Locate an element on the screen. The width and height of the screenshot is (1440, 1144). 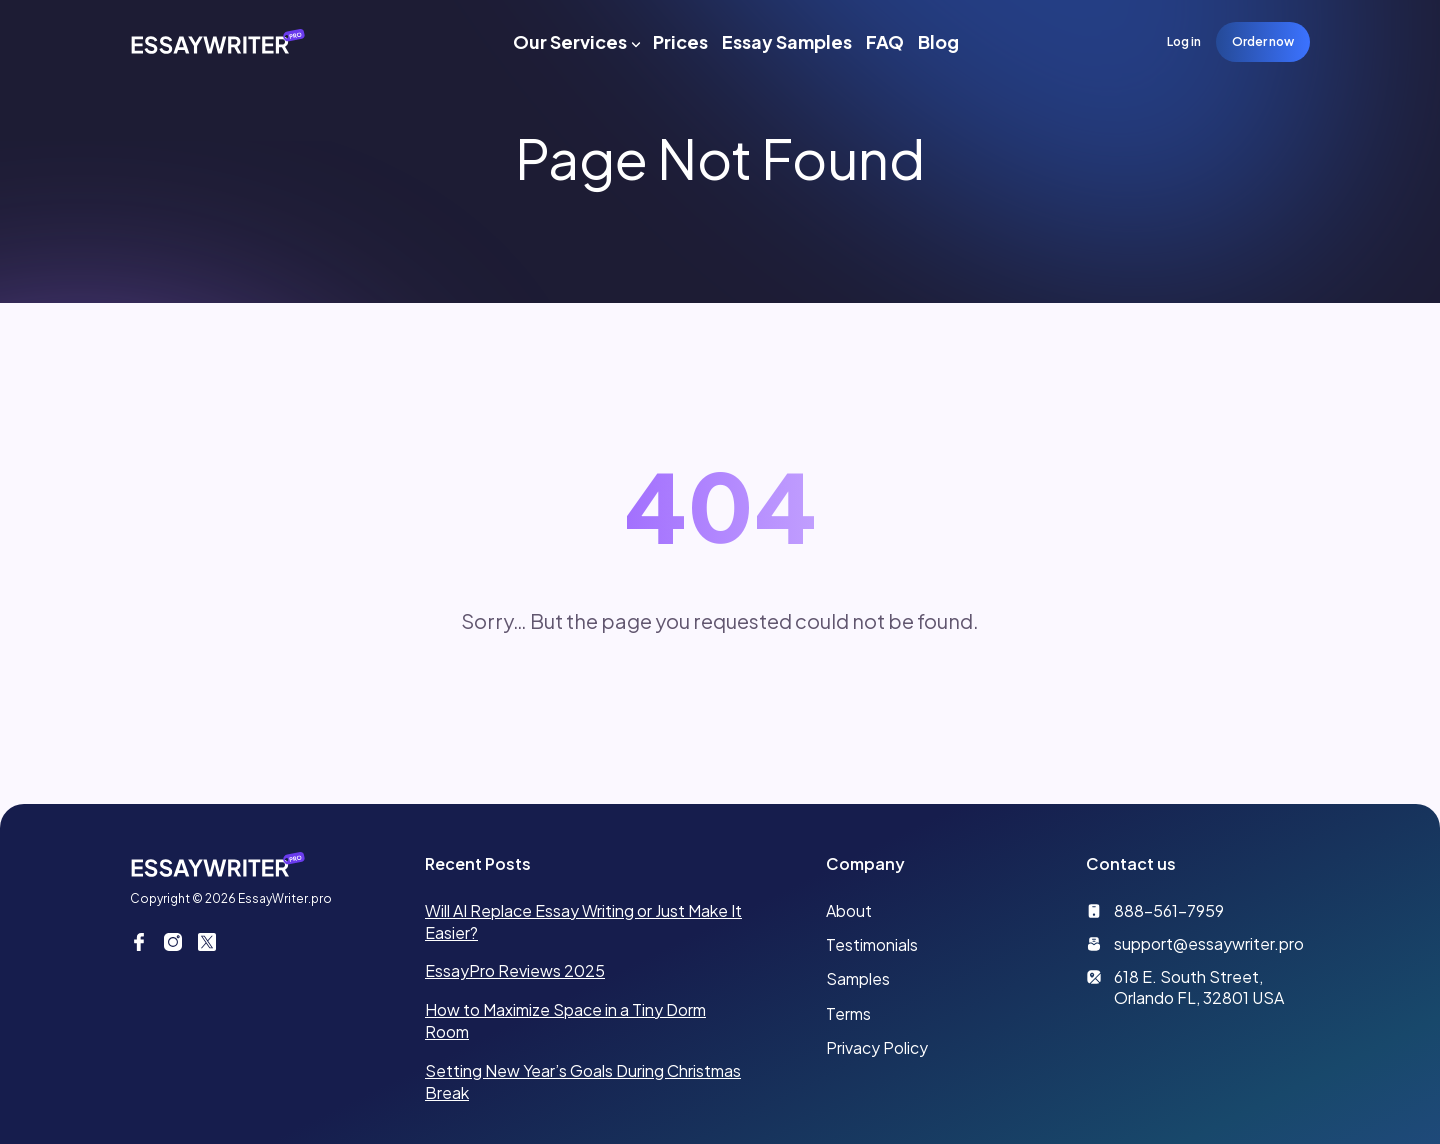
FAQ is located at coordinates (885, 41).